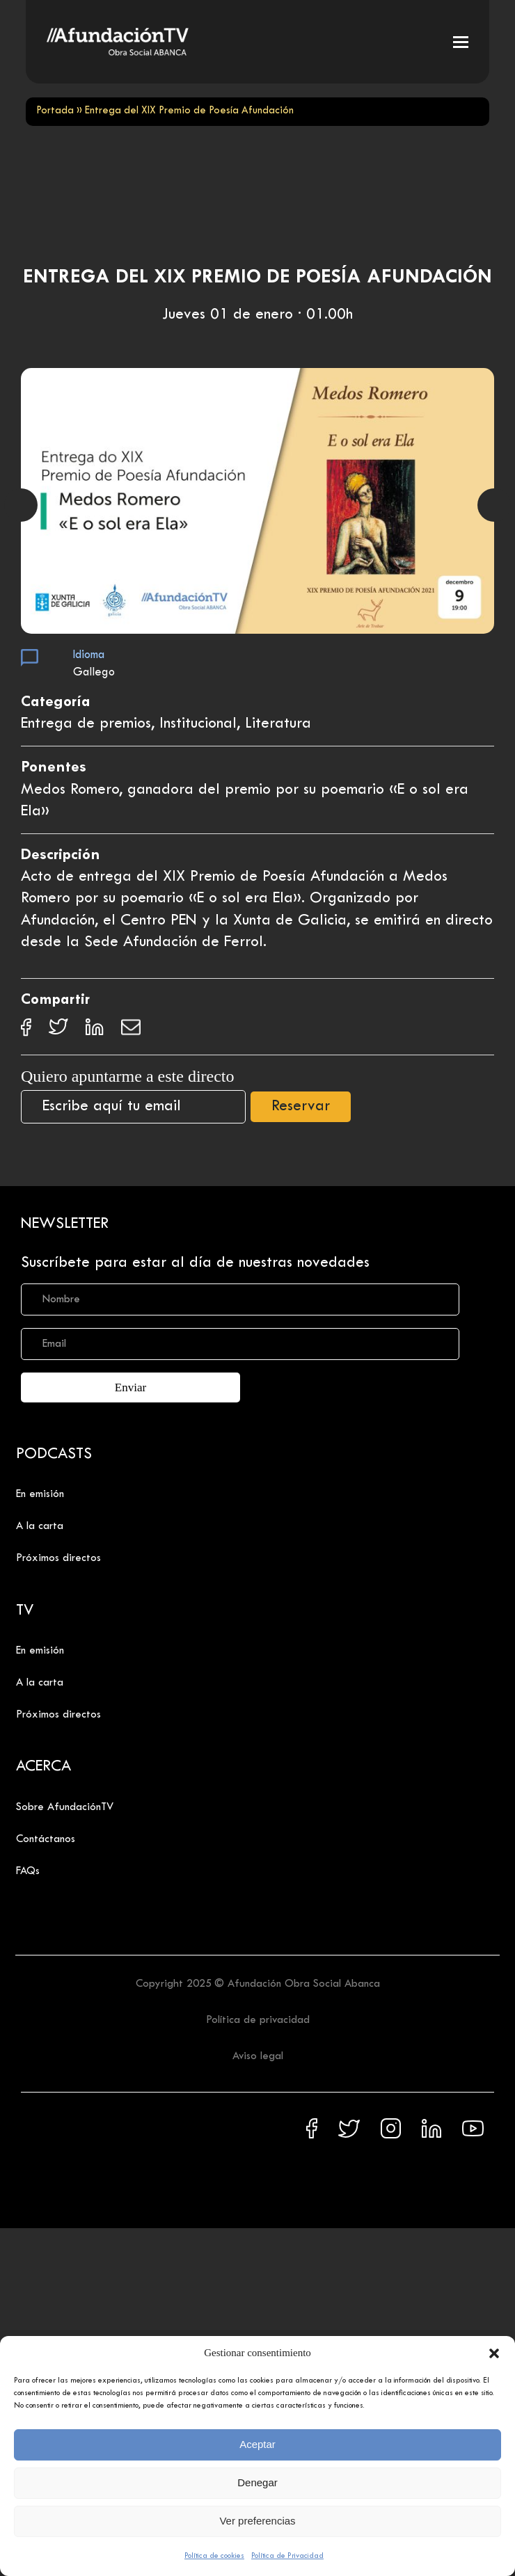 The height and width of the screenshot is (2576, 515). I want to click on Portada, so click(55, 110).